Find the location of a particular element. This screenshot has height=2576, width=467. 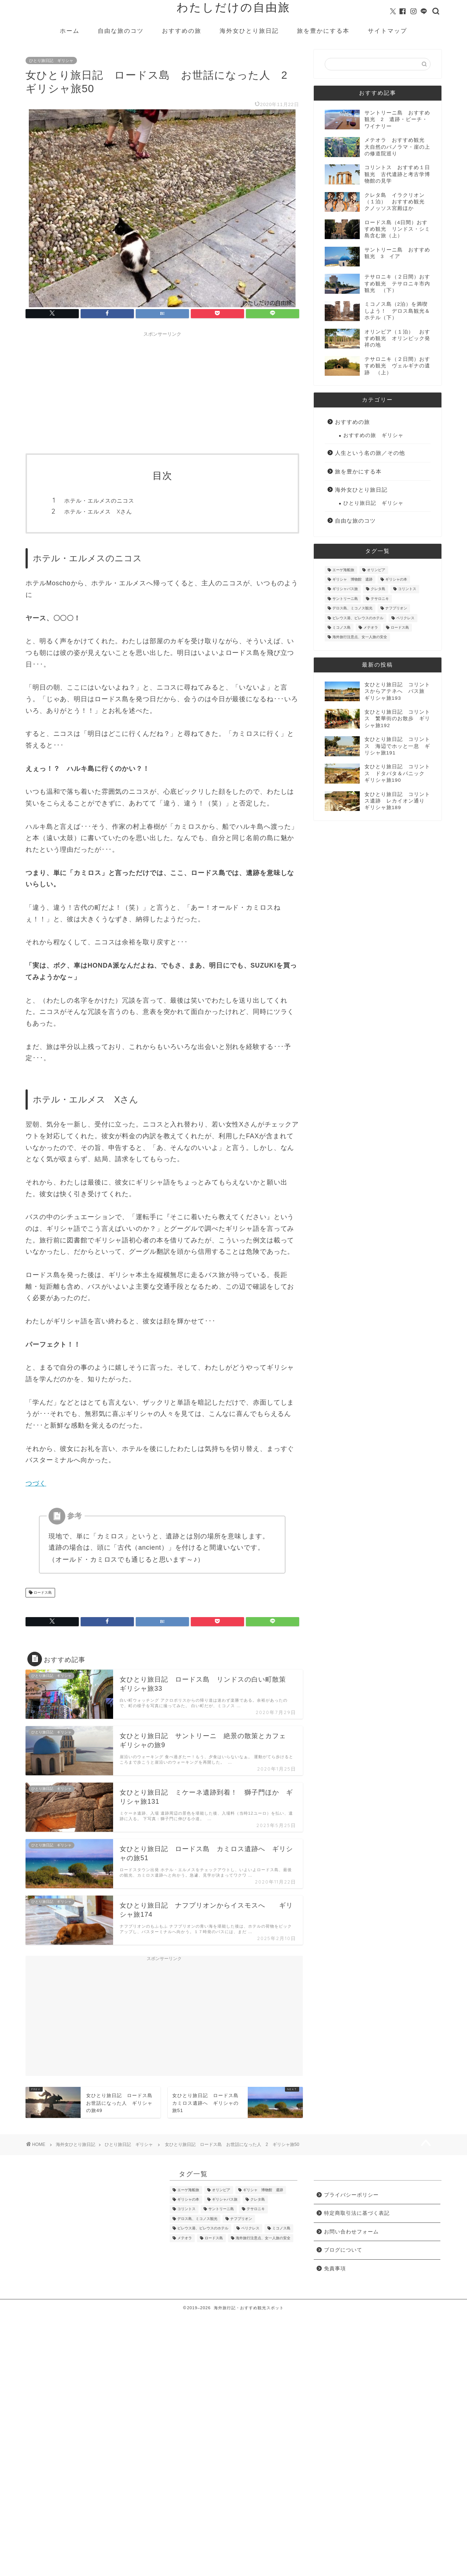

特定商取引法に基づく表記 is located at coordinates (357, 2213).